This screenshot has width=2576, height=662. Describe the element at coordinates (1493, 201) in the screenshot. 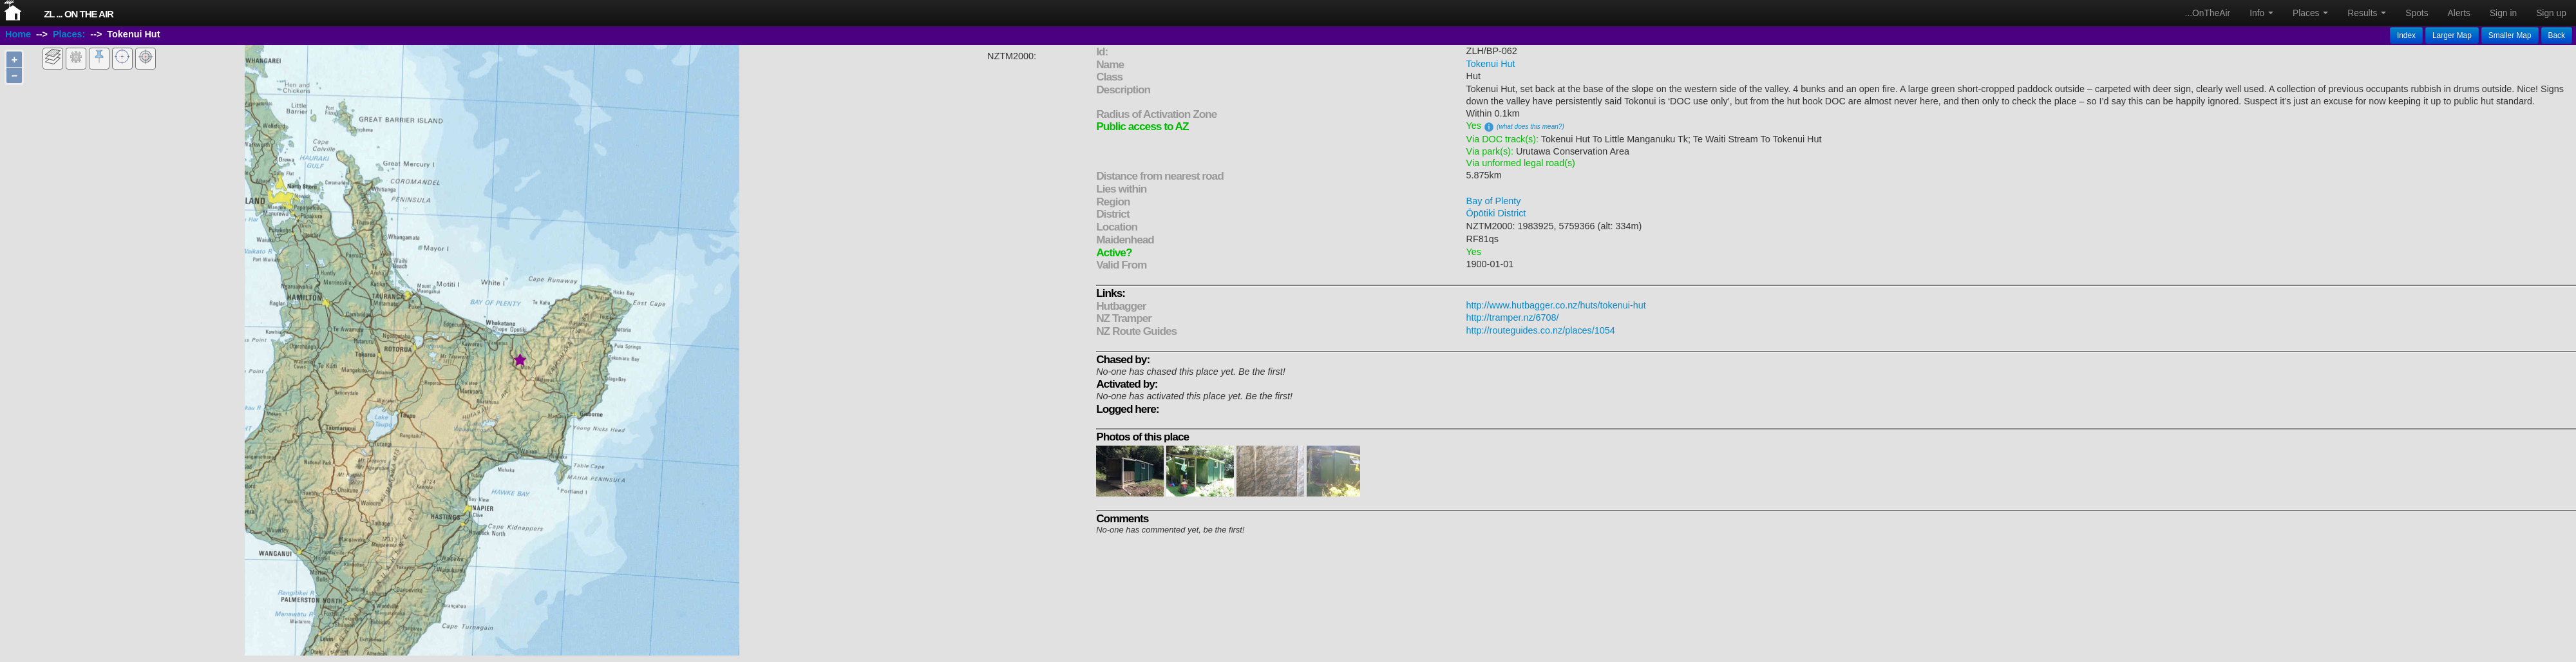

I see `Bay of Plenty` at that location.